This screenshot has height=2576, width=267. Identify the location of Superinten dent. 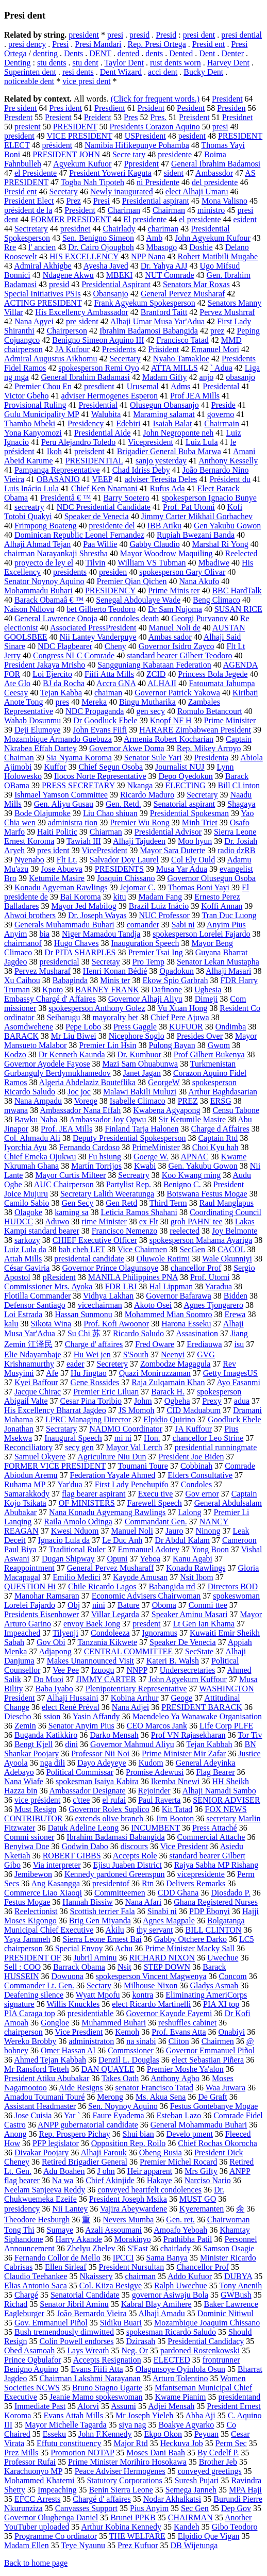
(30, 72).